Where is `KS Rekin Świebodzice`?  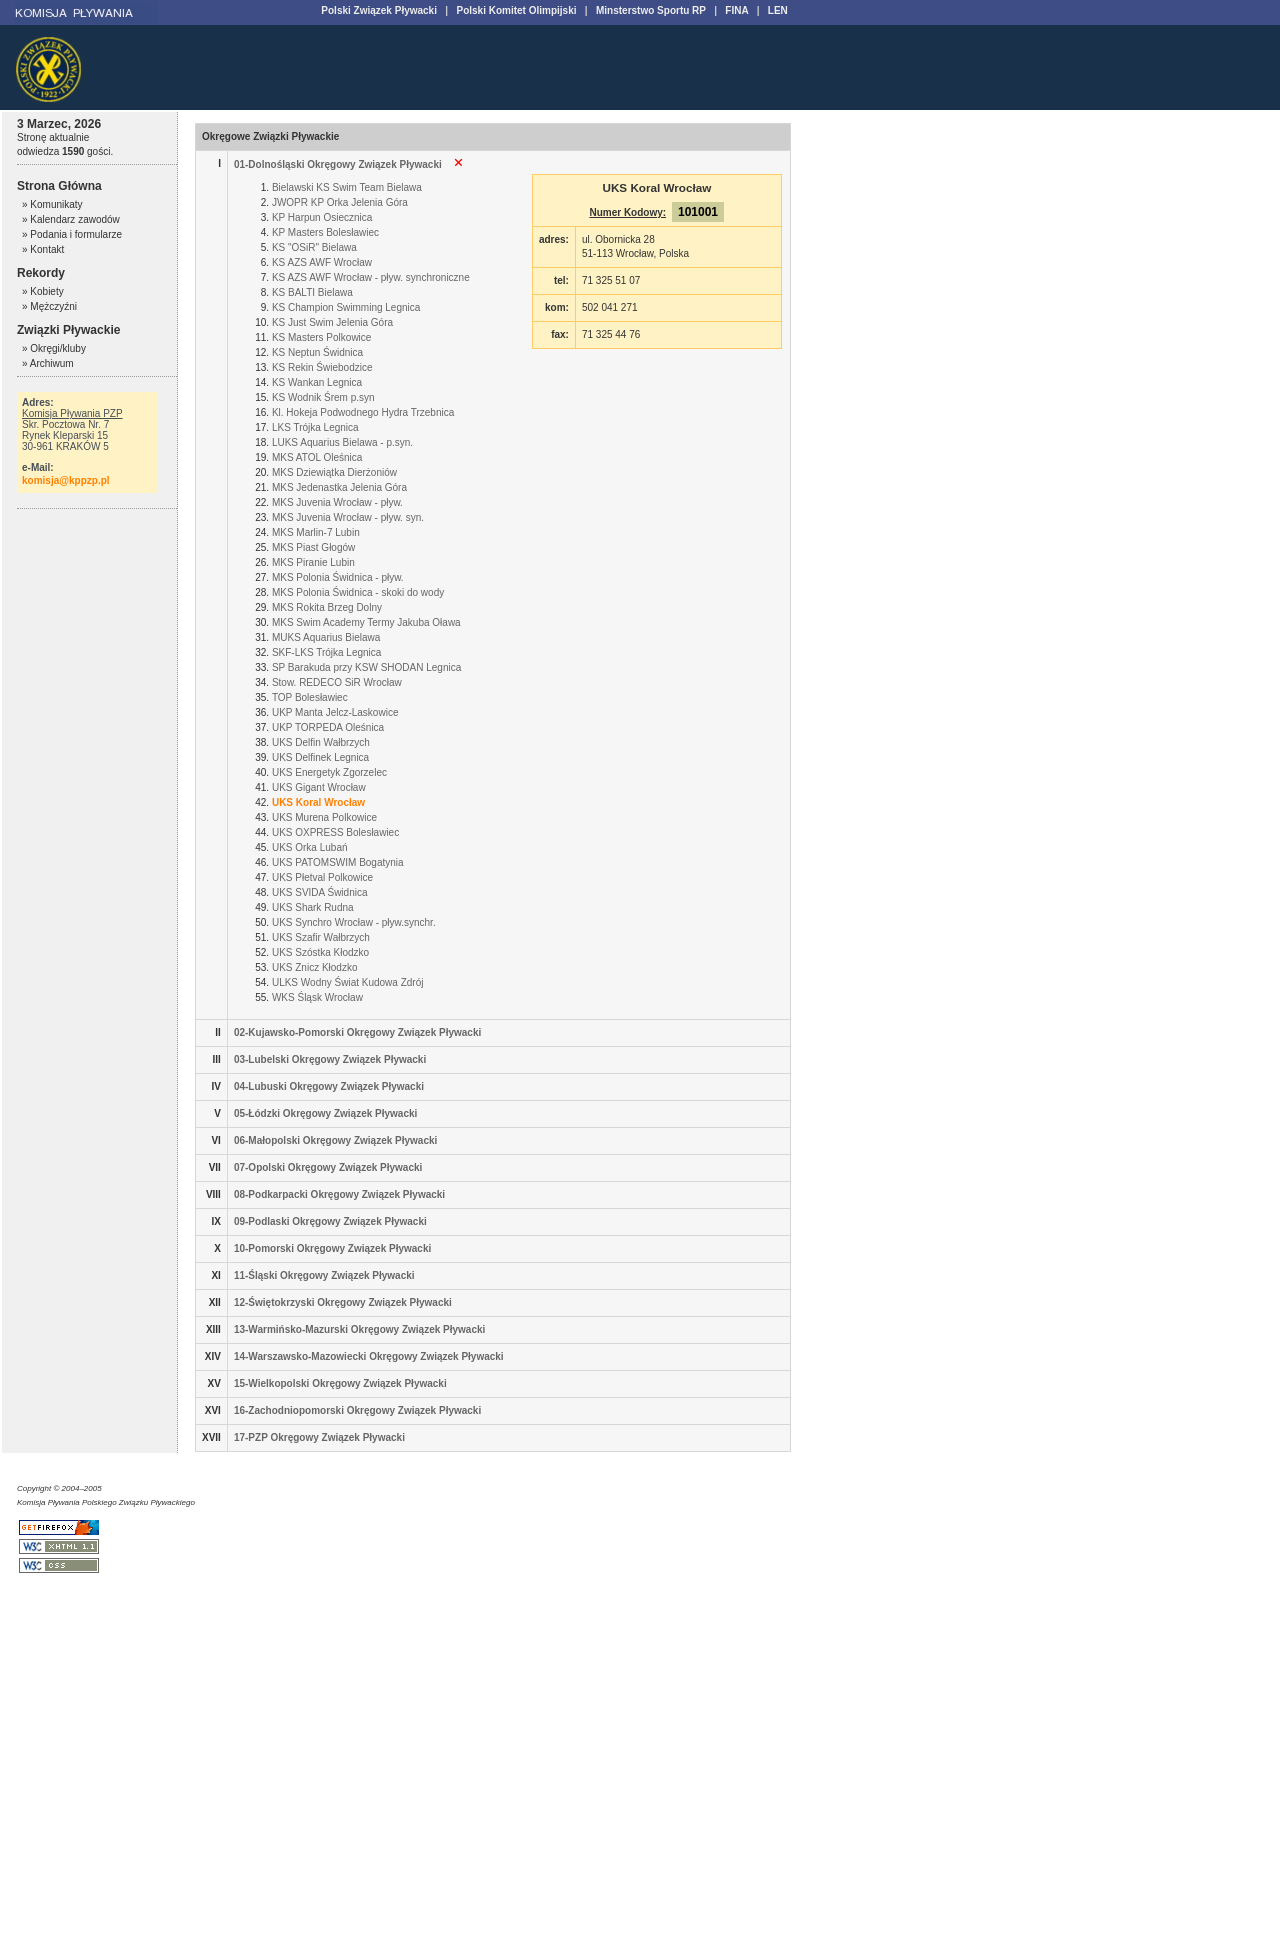 KS Rekin Świebodzice is located at coordinates (322, 367).